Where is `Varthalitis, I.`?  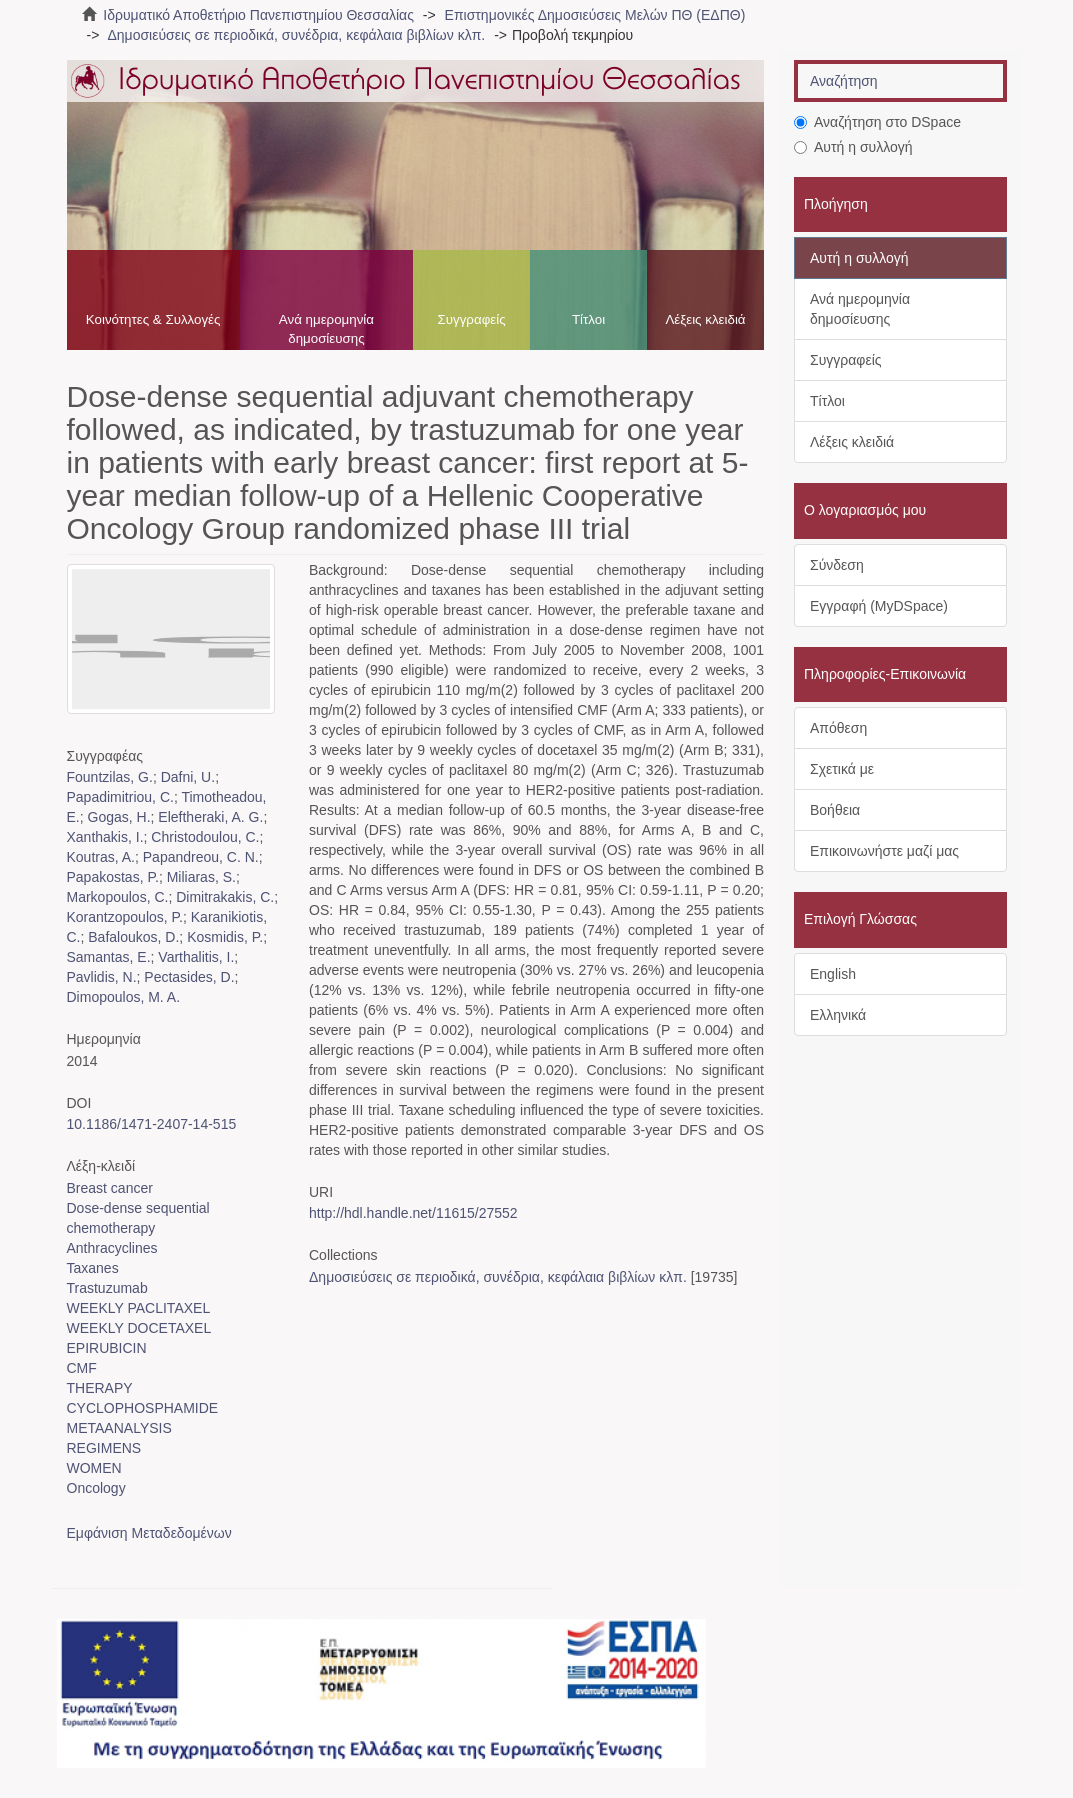
Varthalitis, I. is located at coordinates (196, 957).